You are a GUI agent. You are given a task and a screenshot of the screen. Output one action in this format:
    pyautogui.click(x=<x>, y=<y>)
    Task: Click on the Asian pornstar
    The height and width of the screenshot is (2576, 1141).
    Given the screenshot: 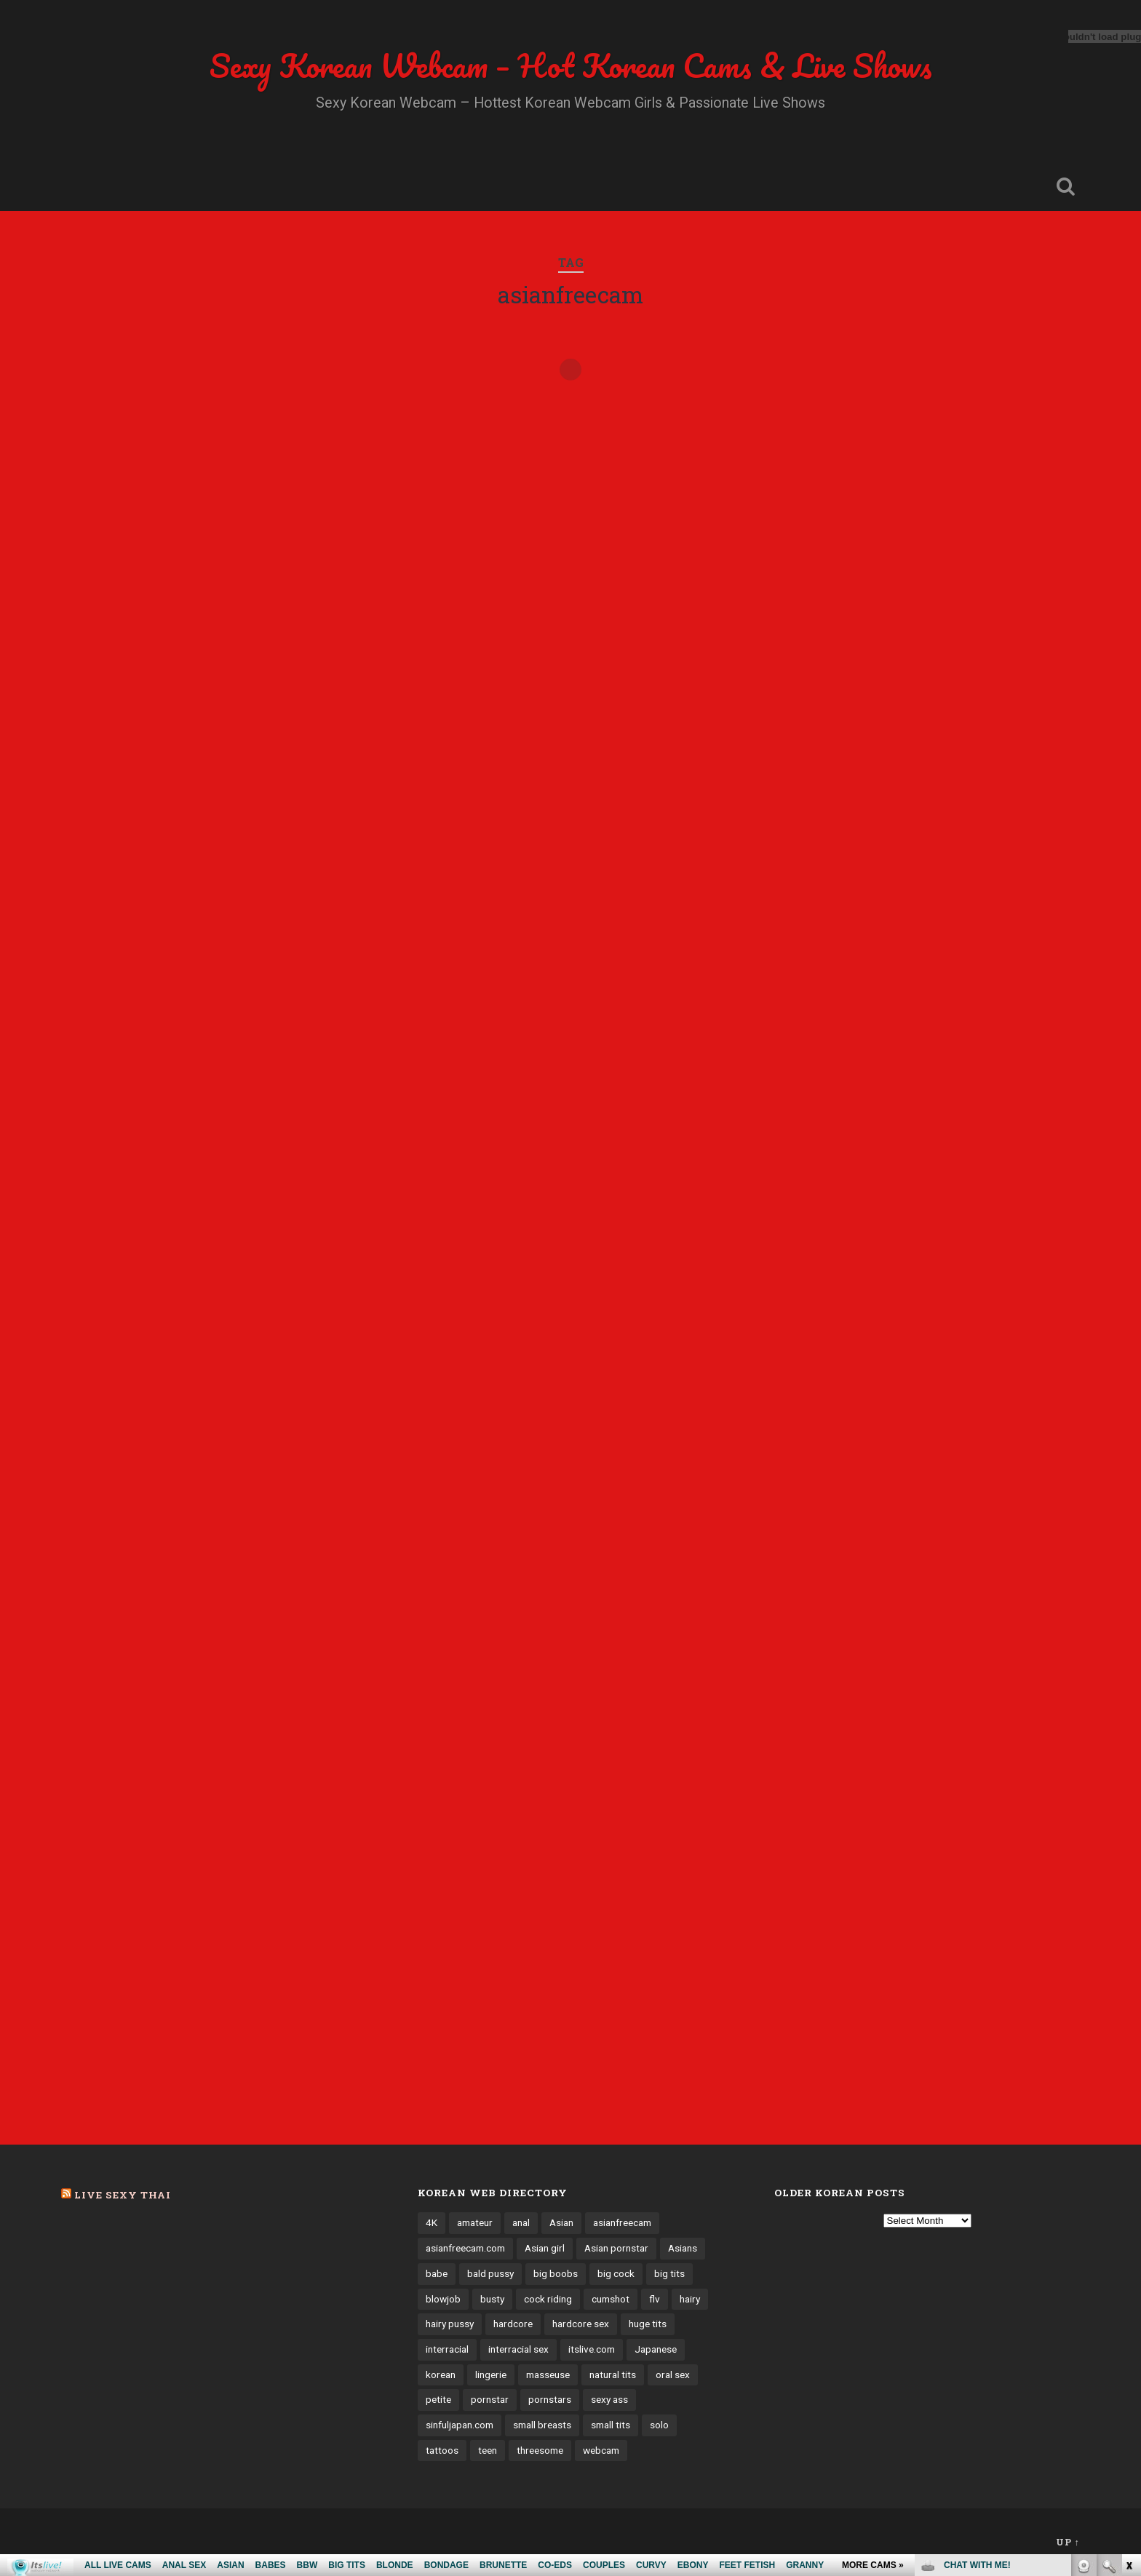 What is the action you would take?
    pyautogui.click(x=616, y=2248)
    